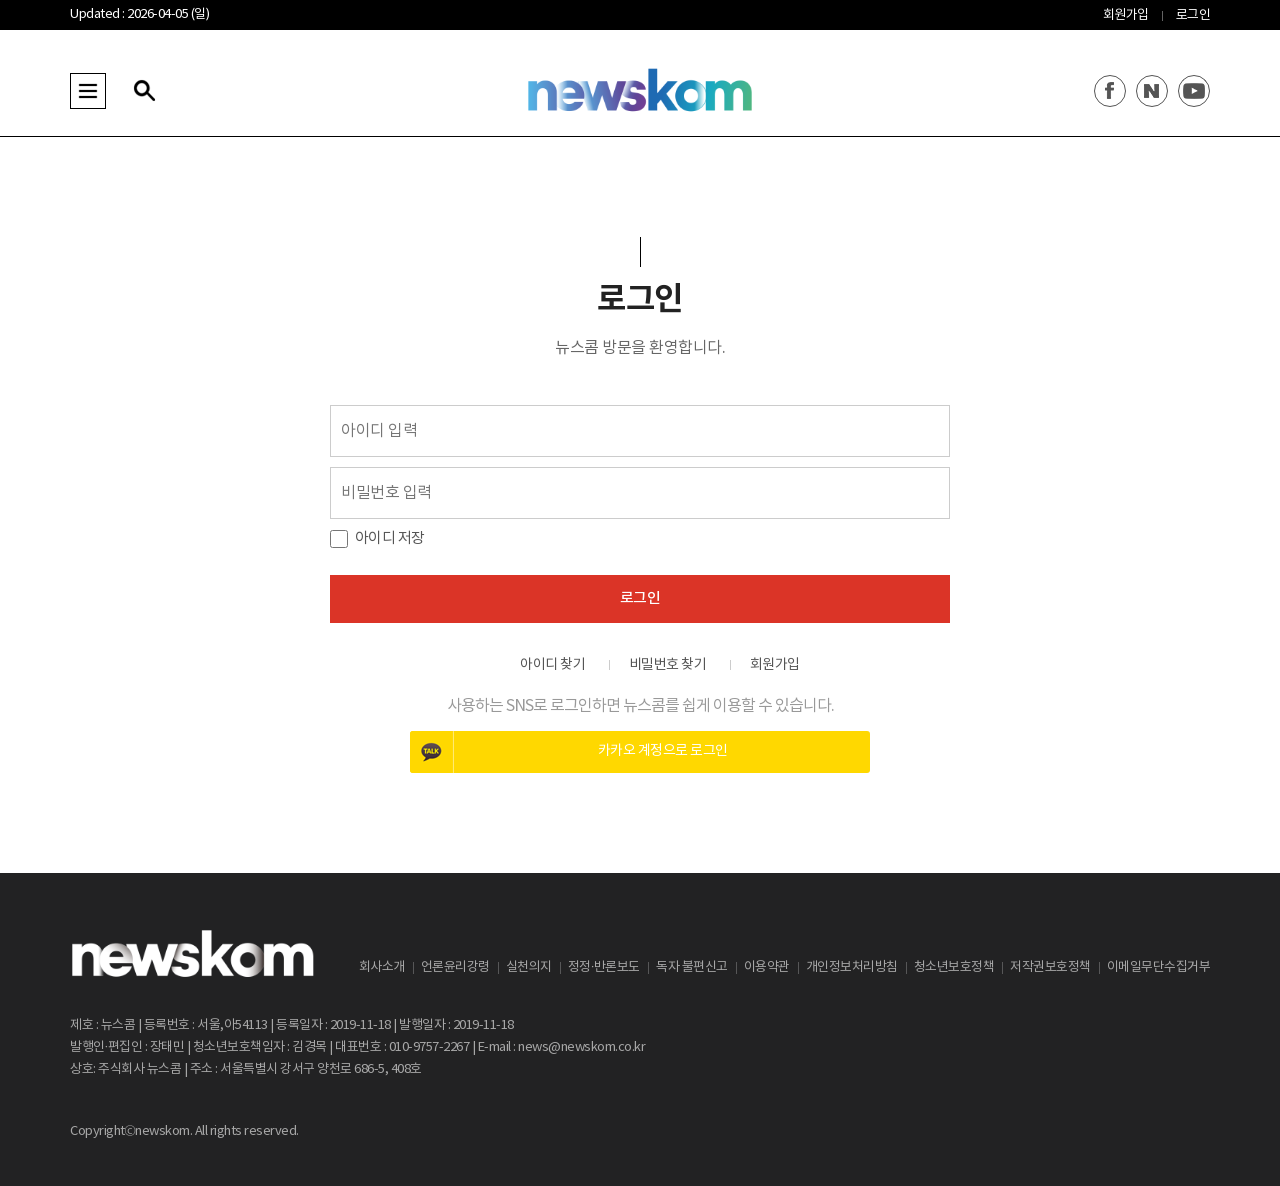 Image resolution: width=1280 pixels, height=1186 pixels. Describe the element at coordinates (692, 967) in the screenshot. I see `독자 불편신고` at that location.